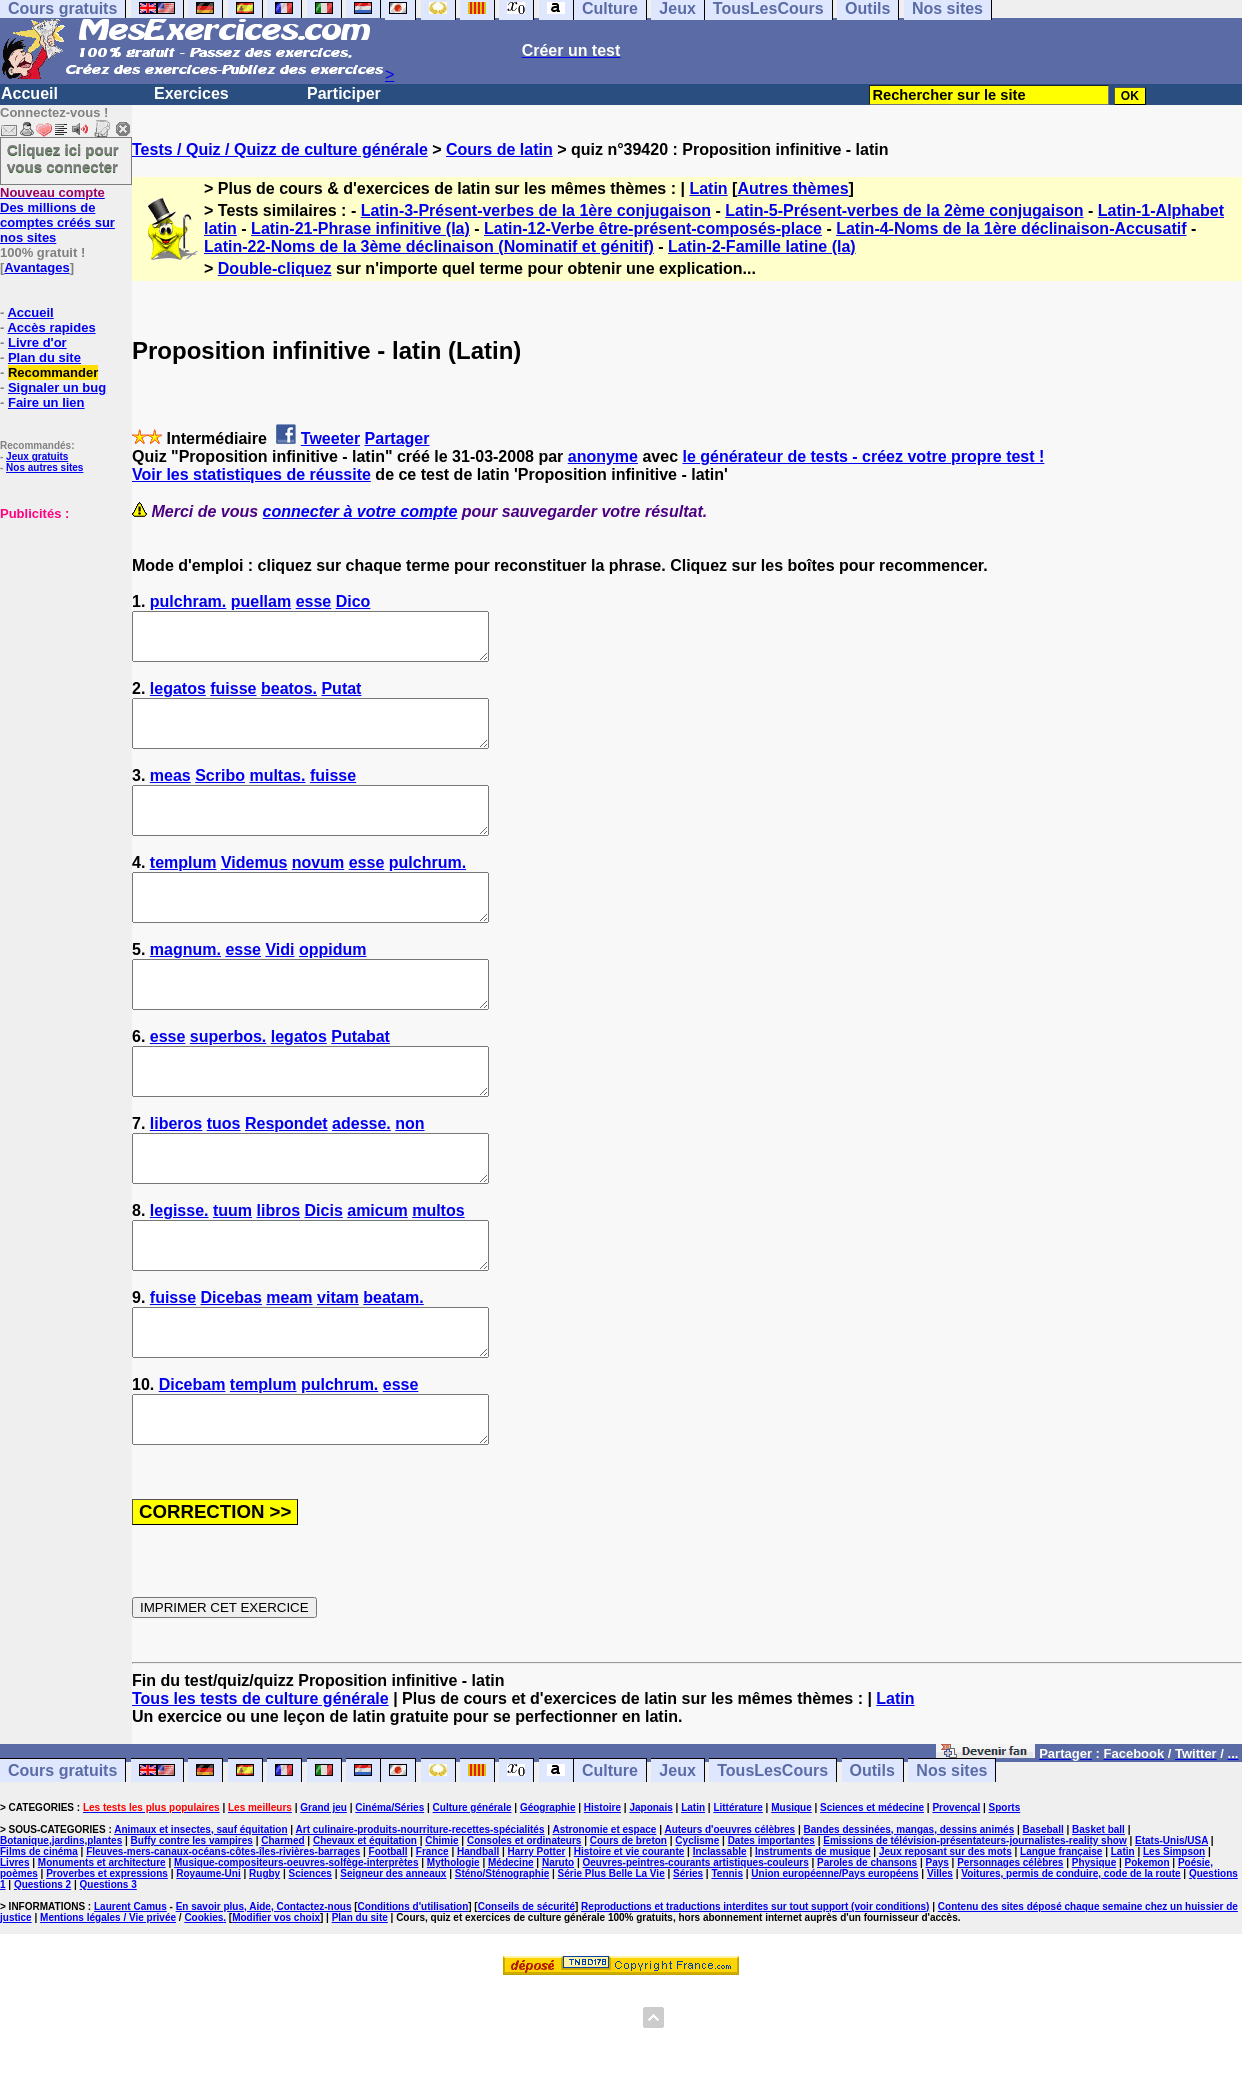  What do you see at coordinates (200, 1919) in the screenshot?
I see `Animaux et insectes, sauf équitation` at bounding box center [200, 1919].